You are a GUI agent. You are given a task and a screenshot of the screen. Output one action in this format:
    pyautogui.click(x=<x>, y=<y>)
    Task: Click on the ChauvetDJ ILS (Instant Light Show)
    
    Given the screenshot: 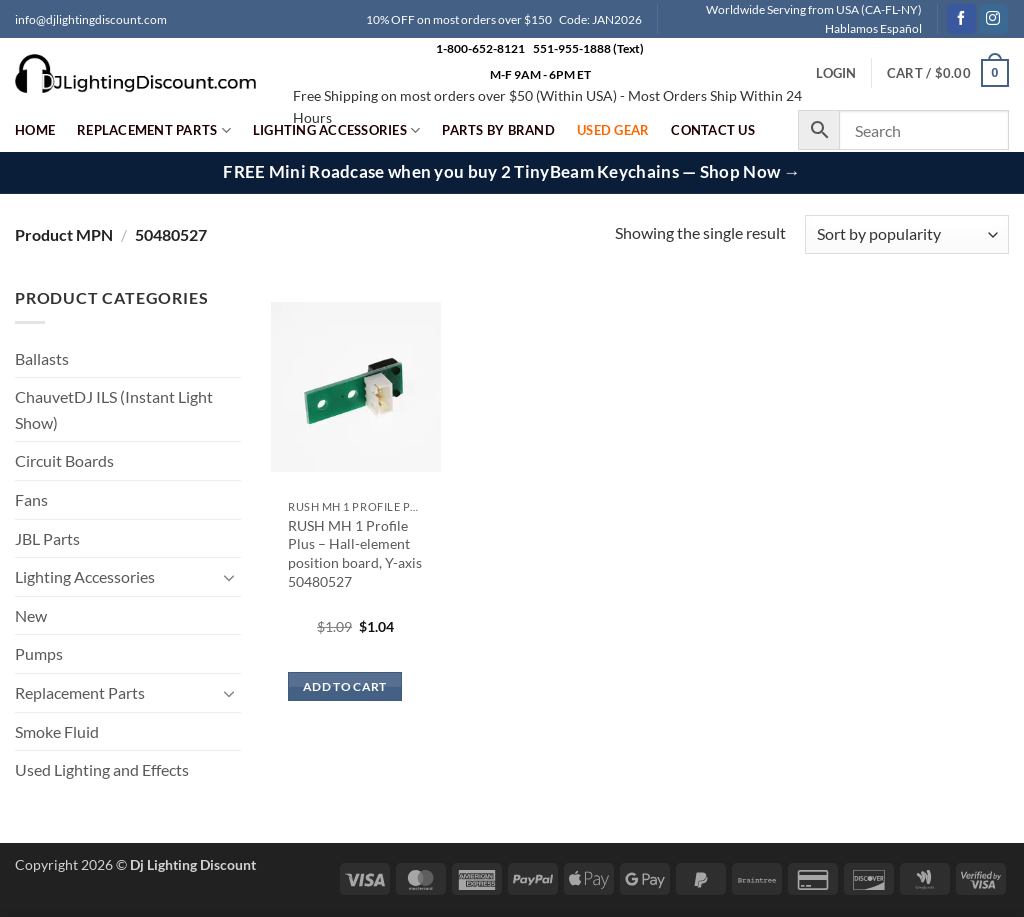 What is the action you would take?
    pyautogui.click(x=114, y=409)
    